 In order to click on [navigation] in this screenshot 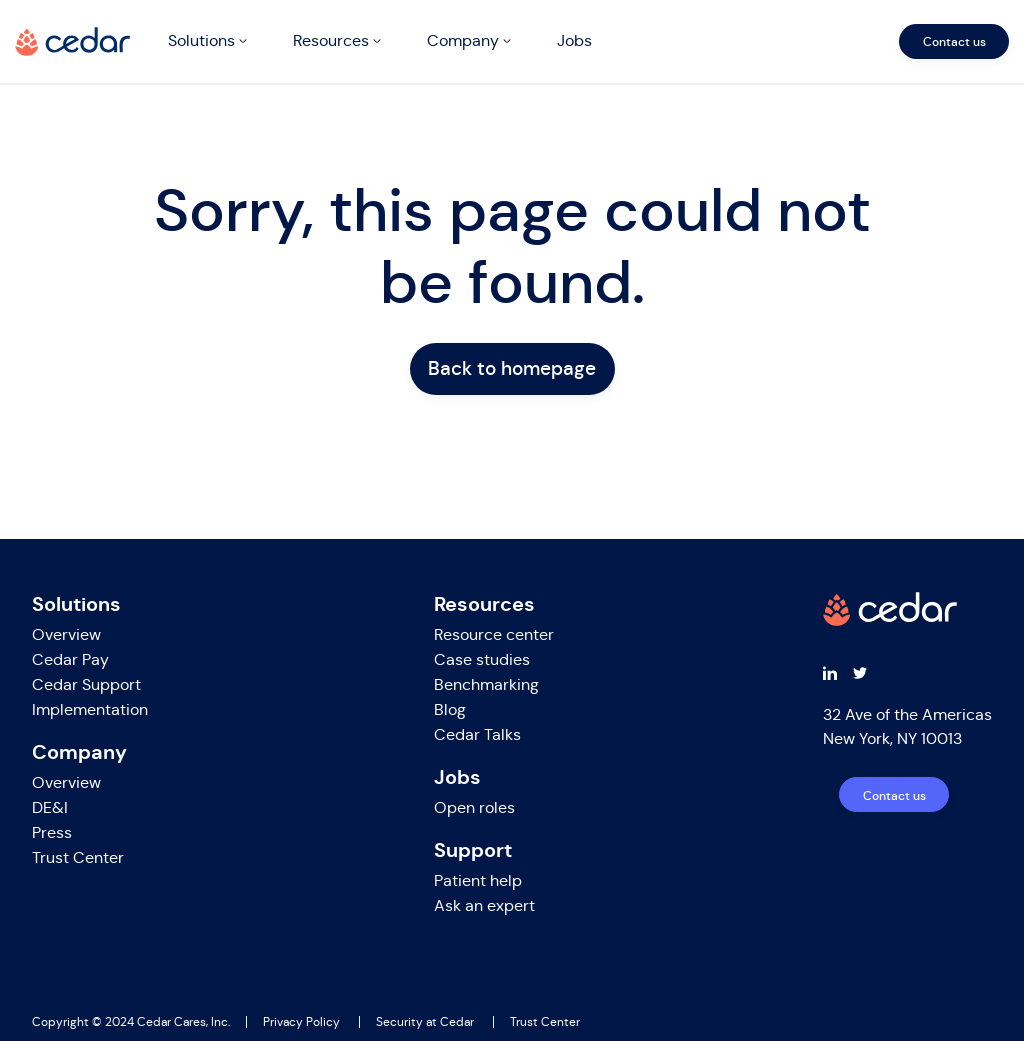, I will do `click(584, 41)`.